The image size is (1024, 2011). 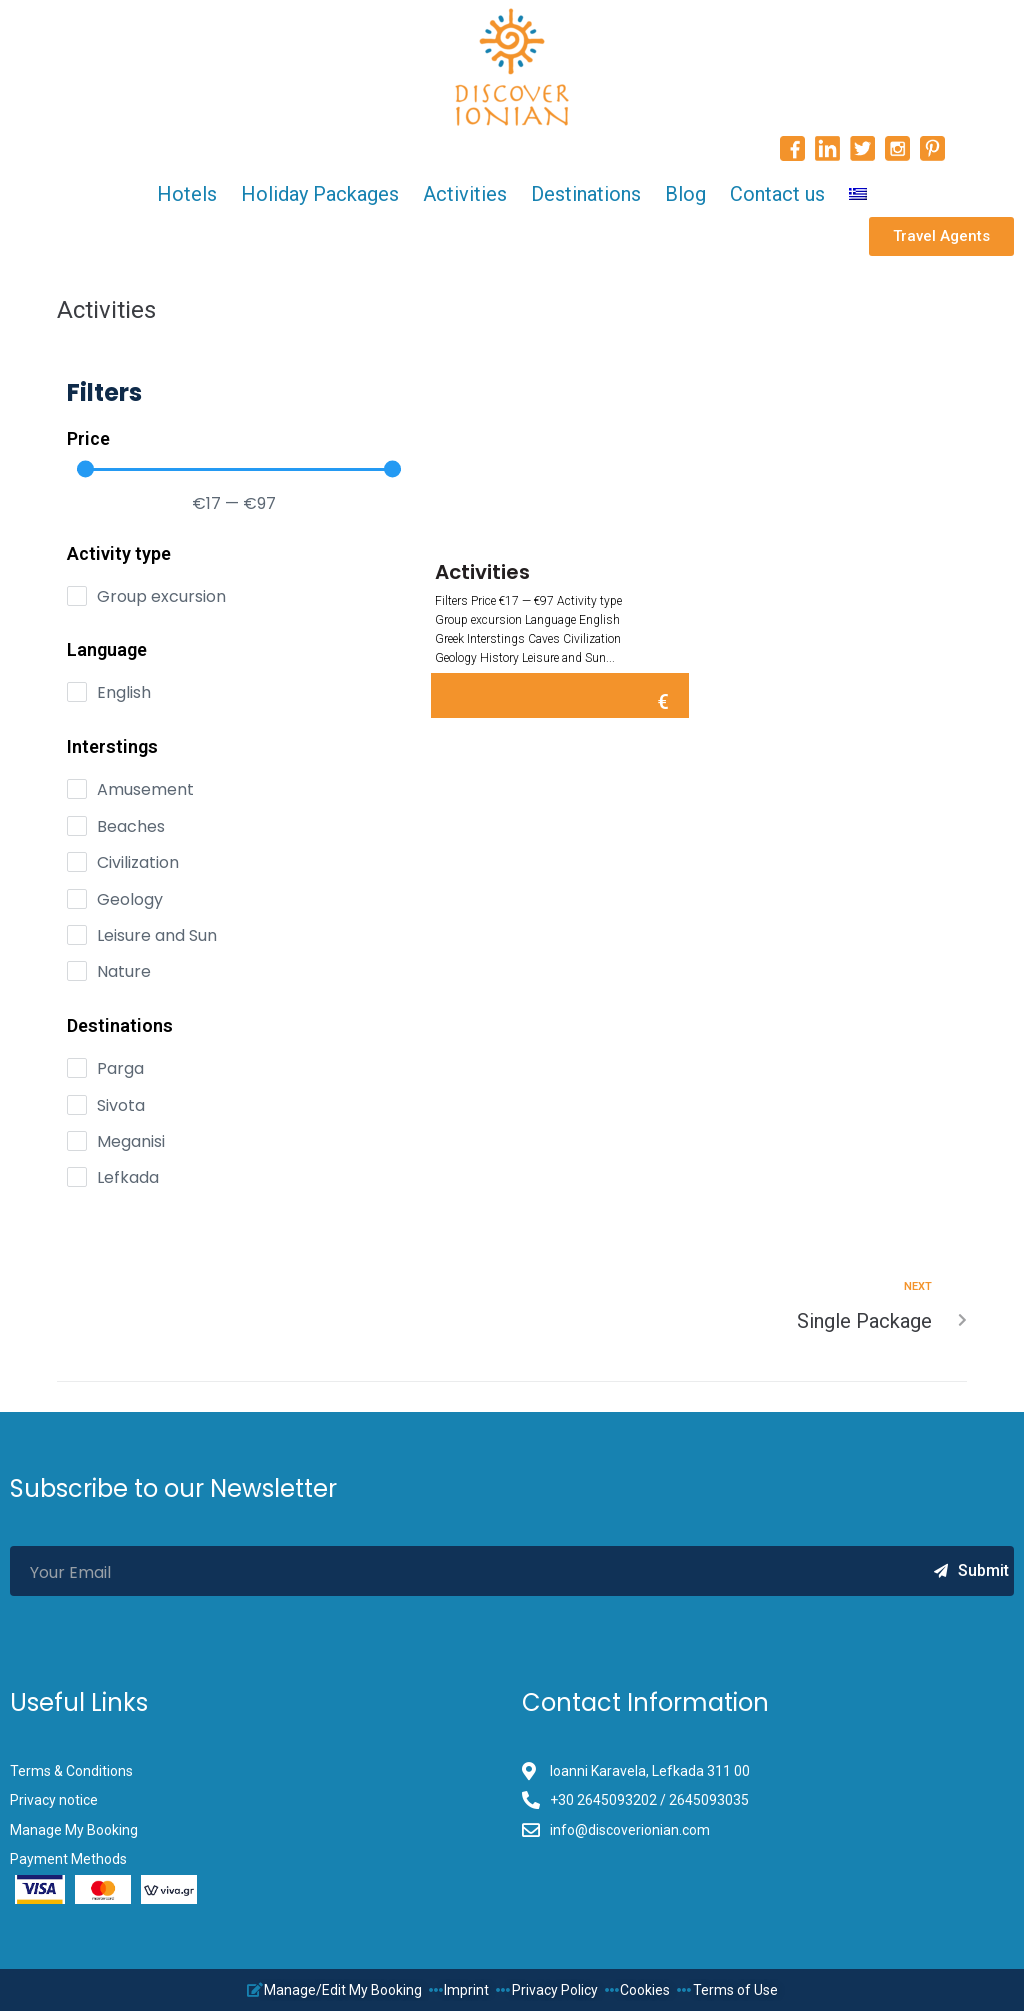 What do you see at coordinates (685, 194) in the screenshot?
I see `Blog` at bounding box center [685, 194].